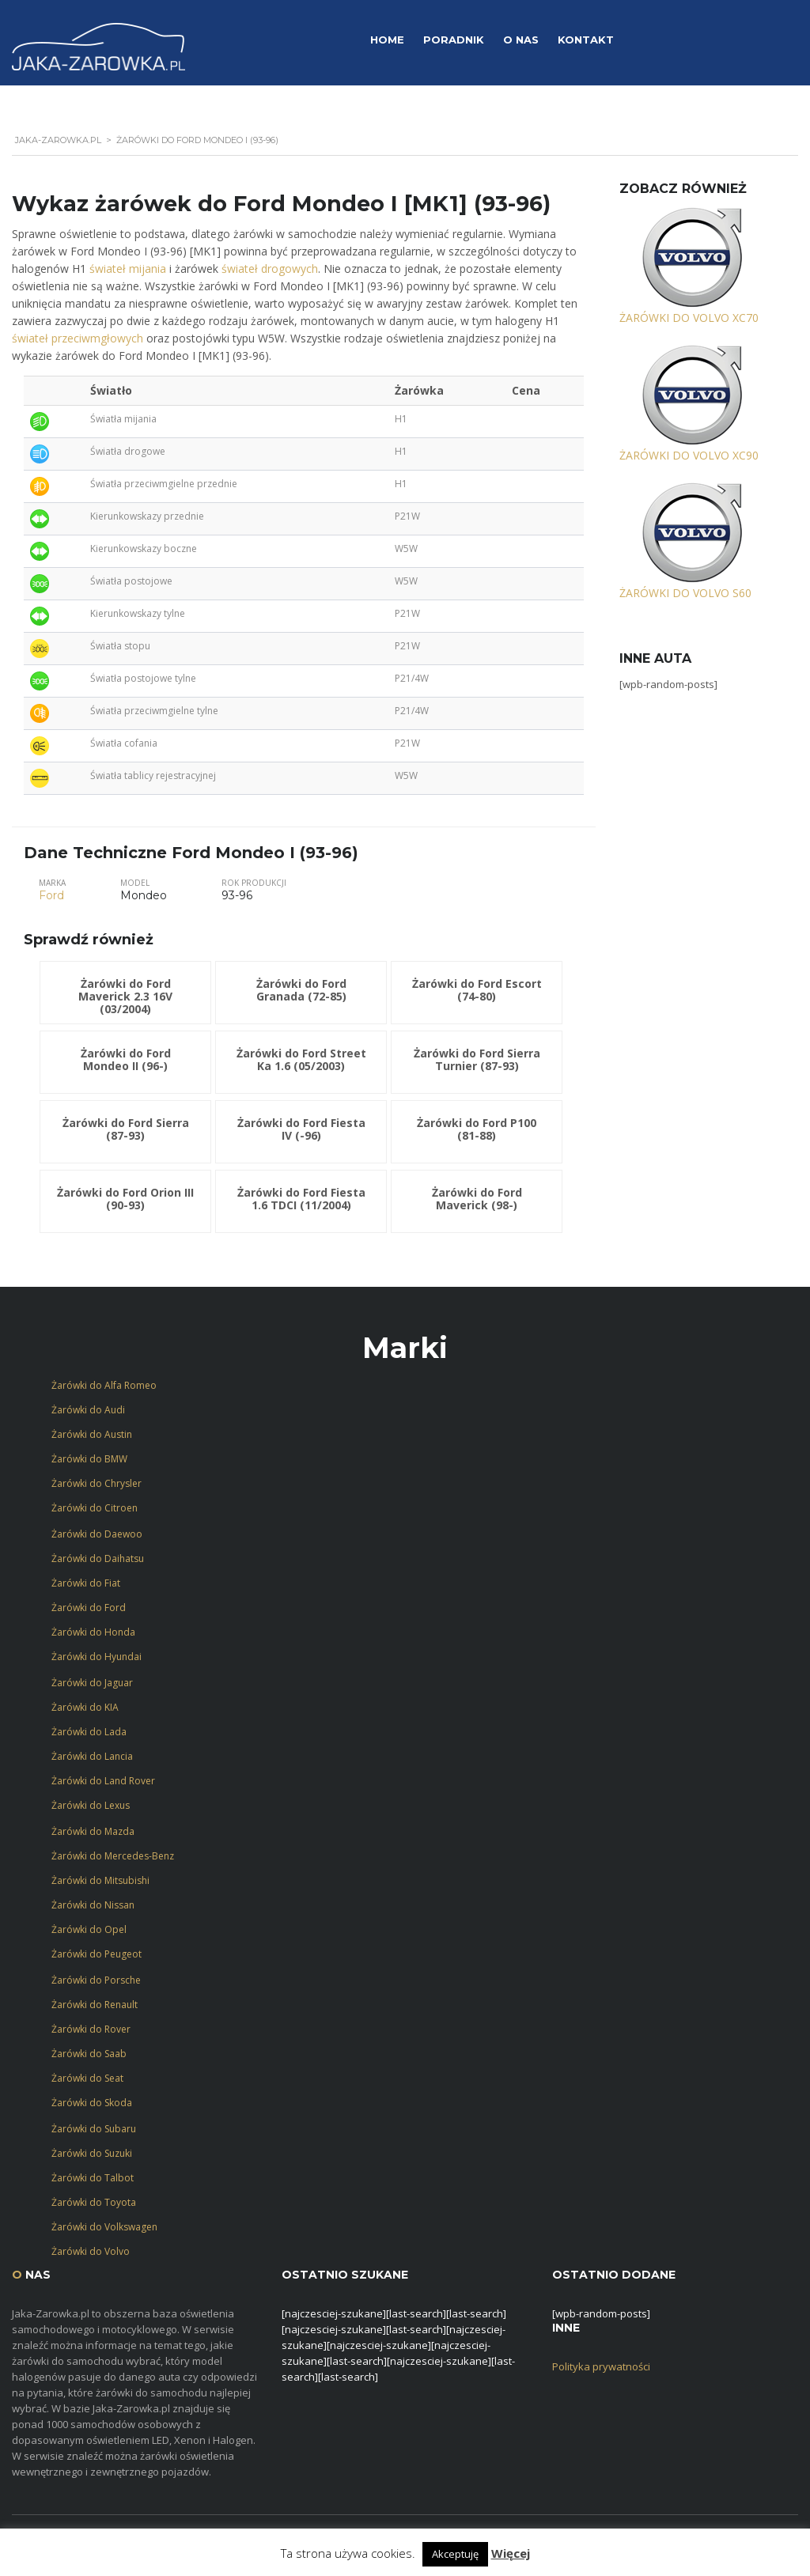  Describe the element at coordinates (301, 1129) in the screenshot. I see `Żarówki do Ford Fiesta IV (-96)` at that location.